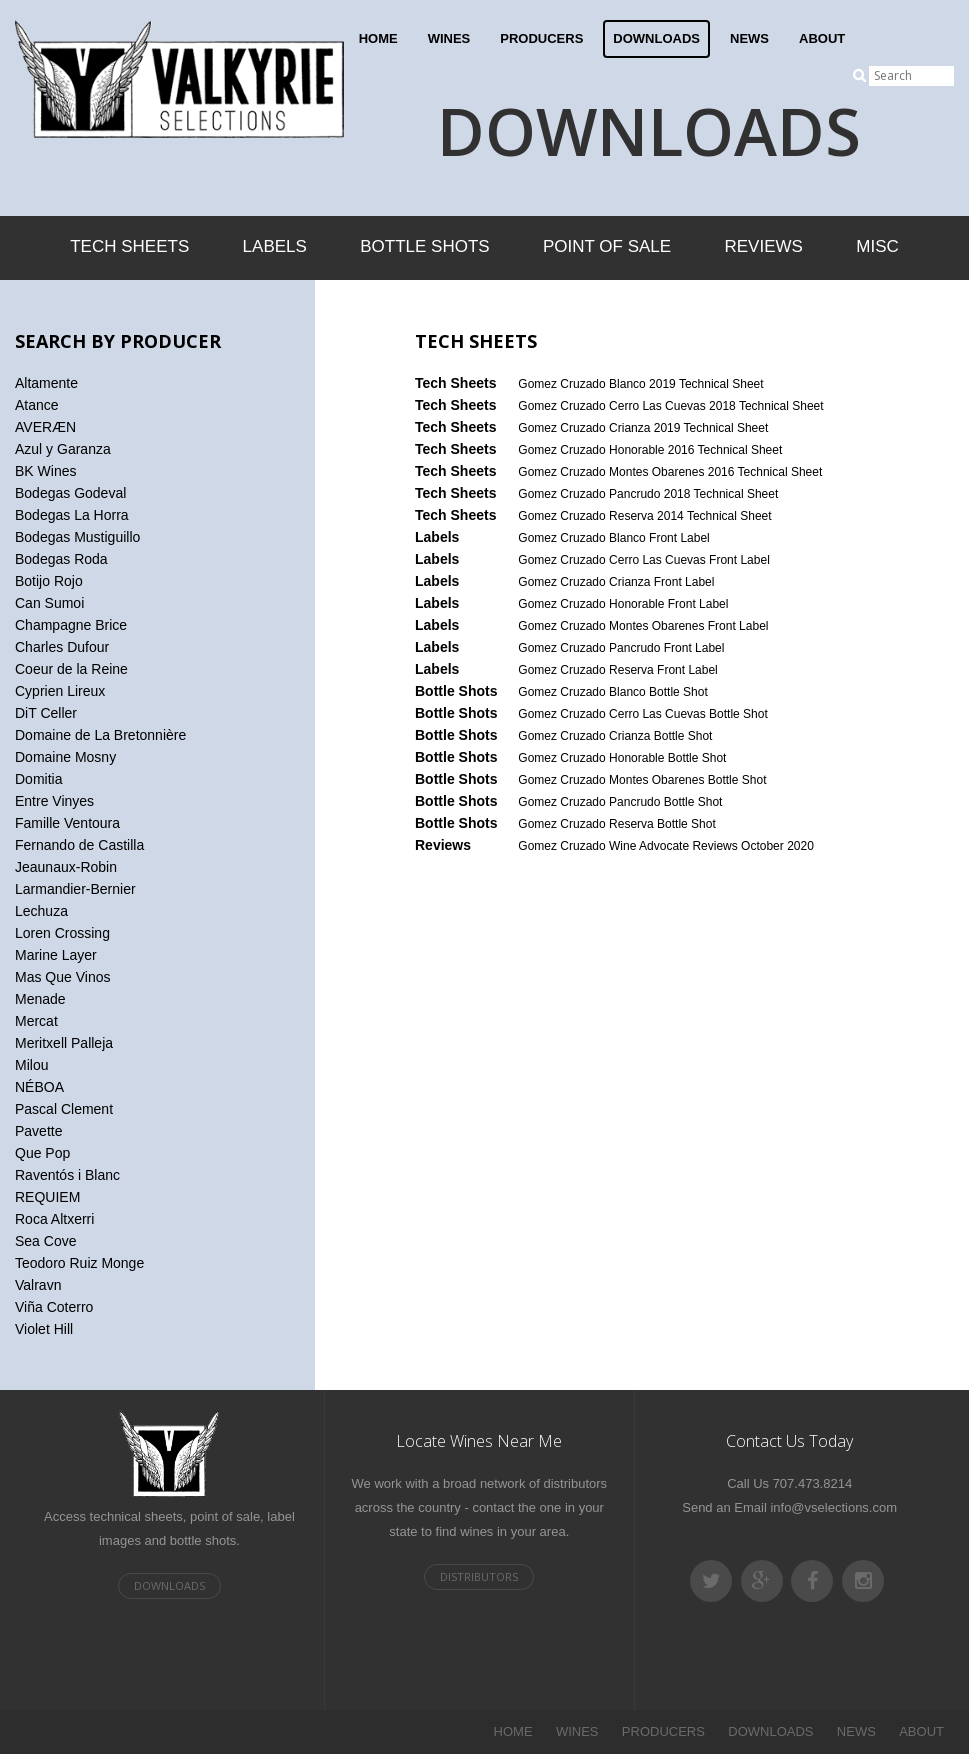 This screenshot has width=969, height=1754. I want to click on Valravn, so click(38, 1285).